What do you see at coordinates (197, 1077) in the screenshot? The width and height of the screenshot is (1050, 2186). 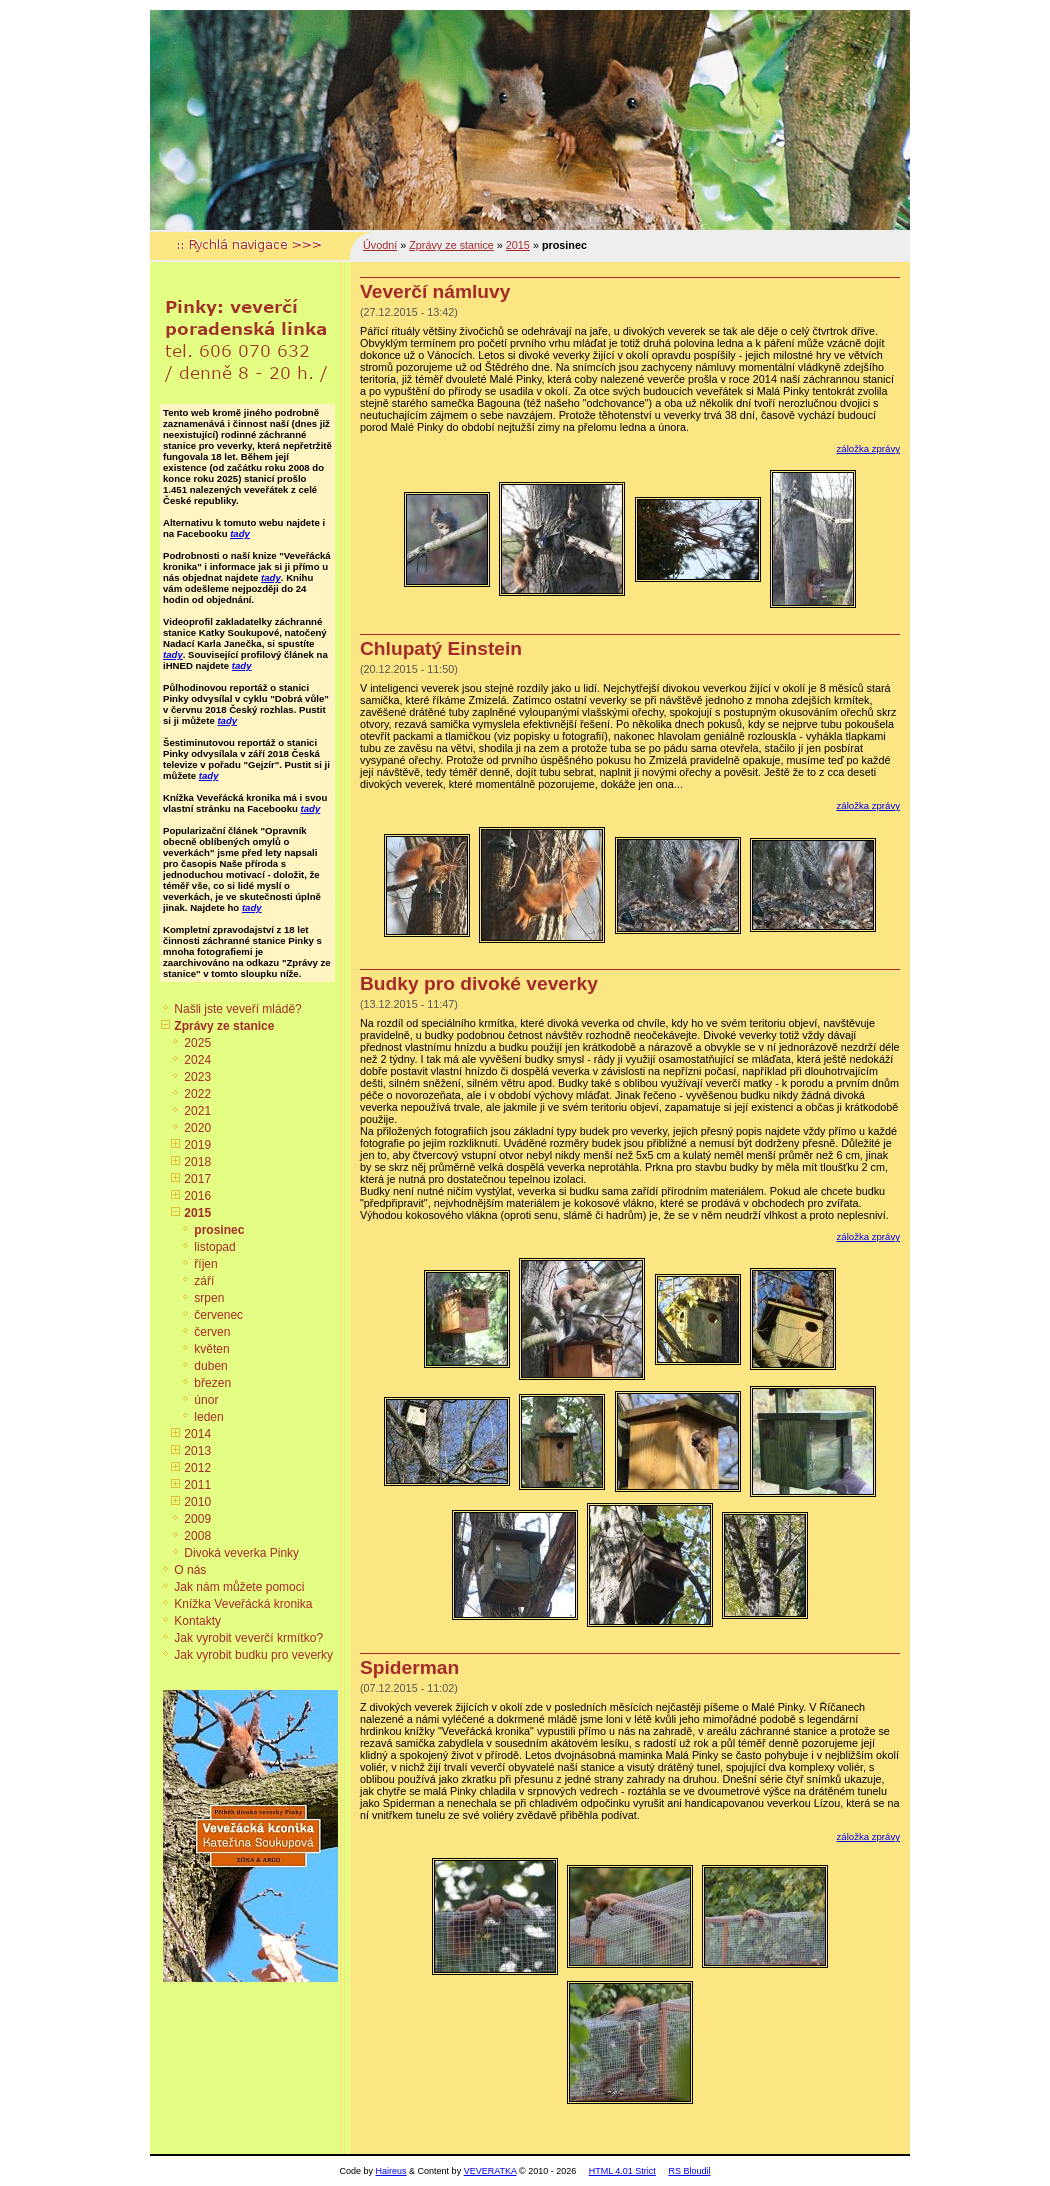 I see `2023` at bounding box center [197, 1077].